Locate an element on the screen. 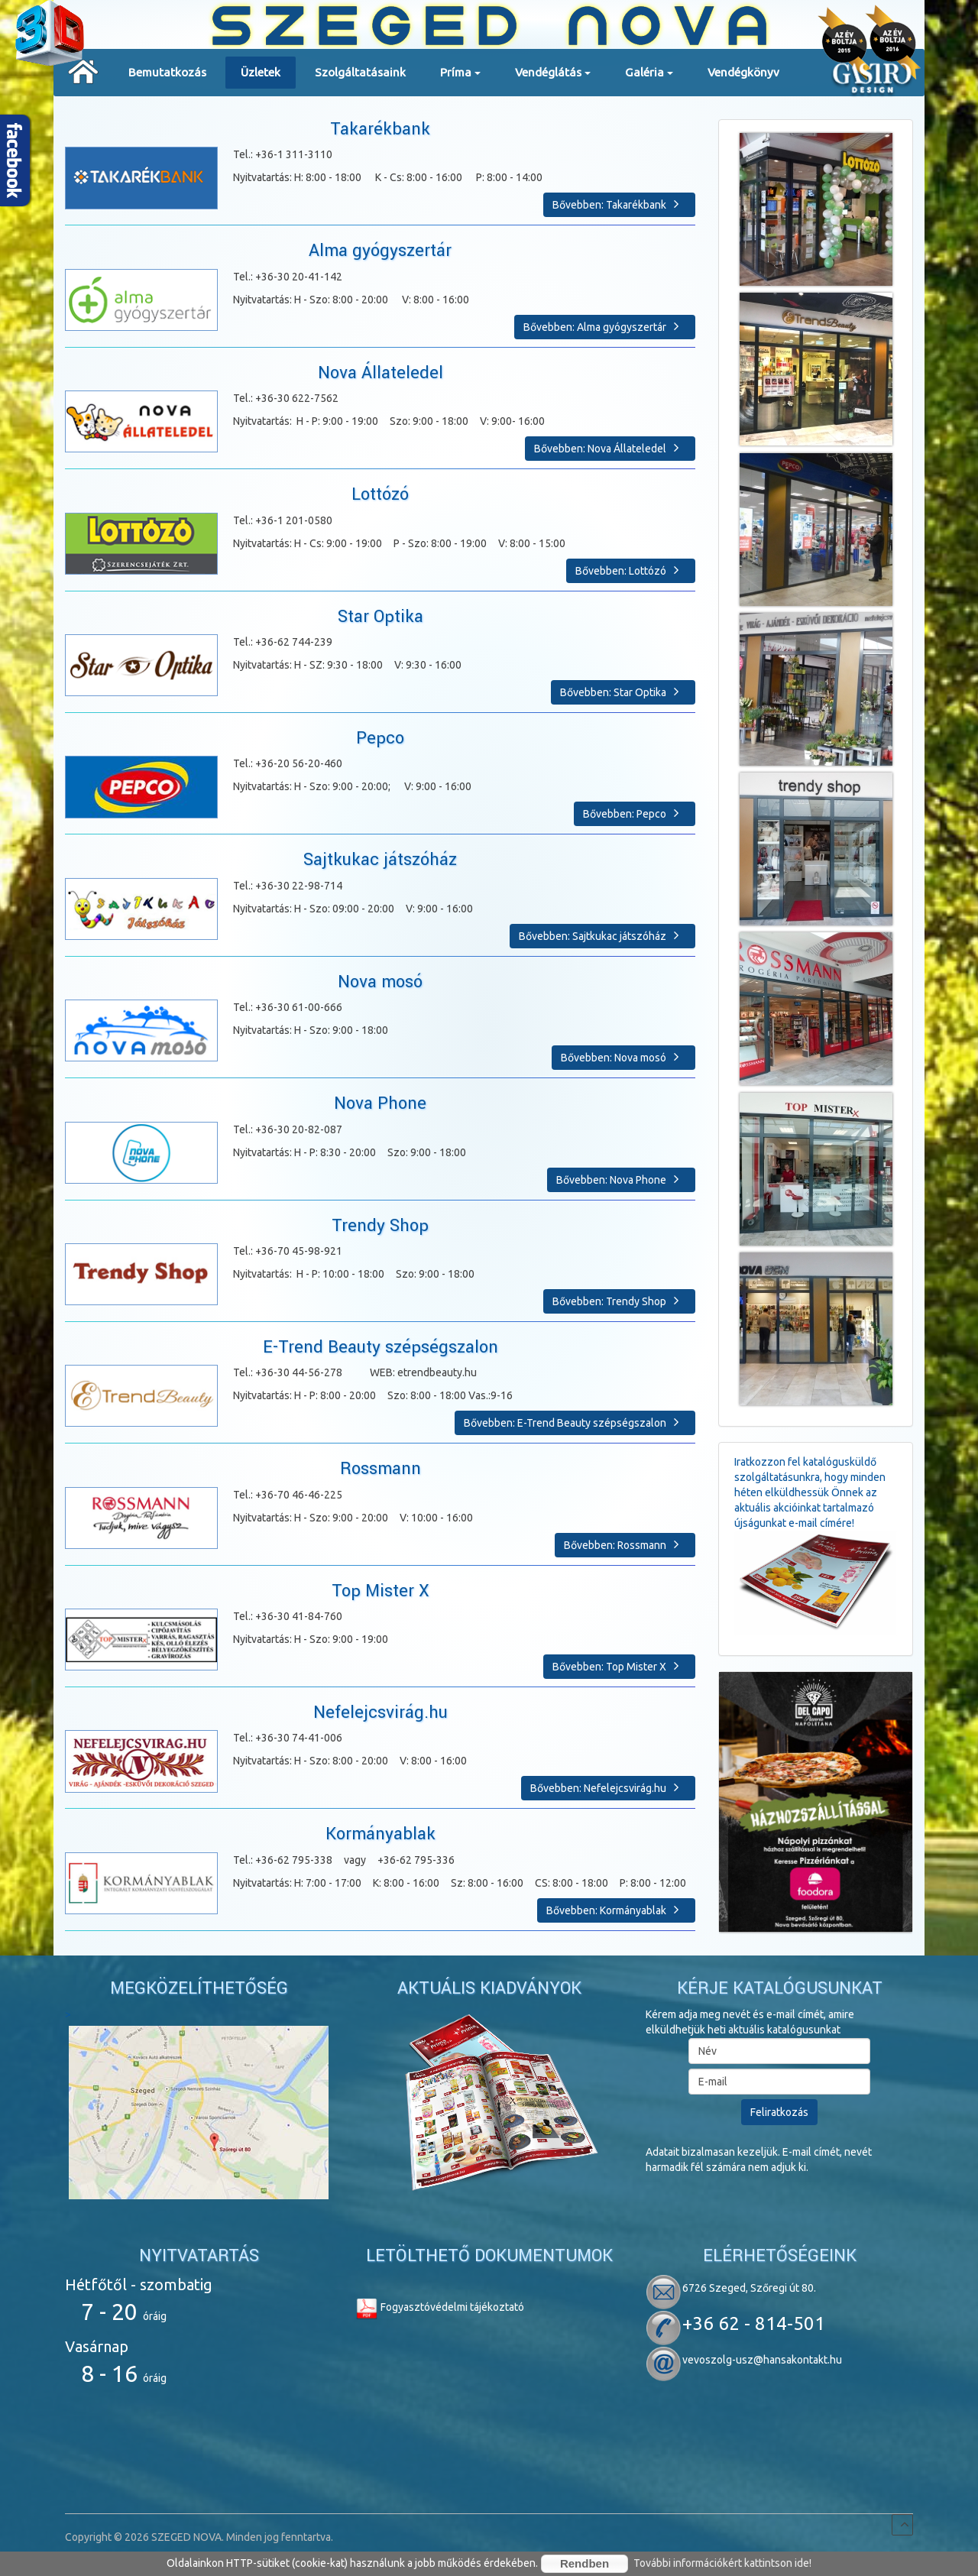 This screenshot has width=978, height=2576. Sajtkukac játszóház is located at coordinates (380, 859).